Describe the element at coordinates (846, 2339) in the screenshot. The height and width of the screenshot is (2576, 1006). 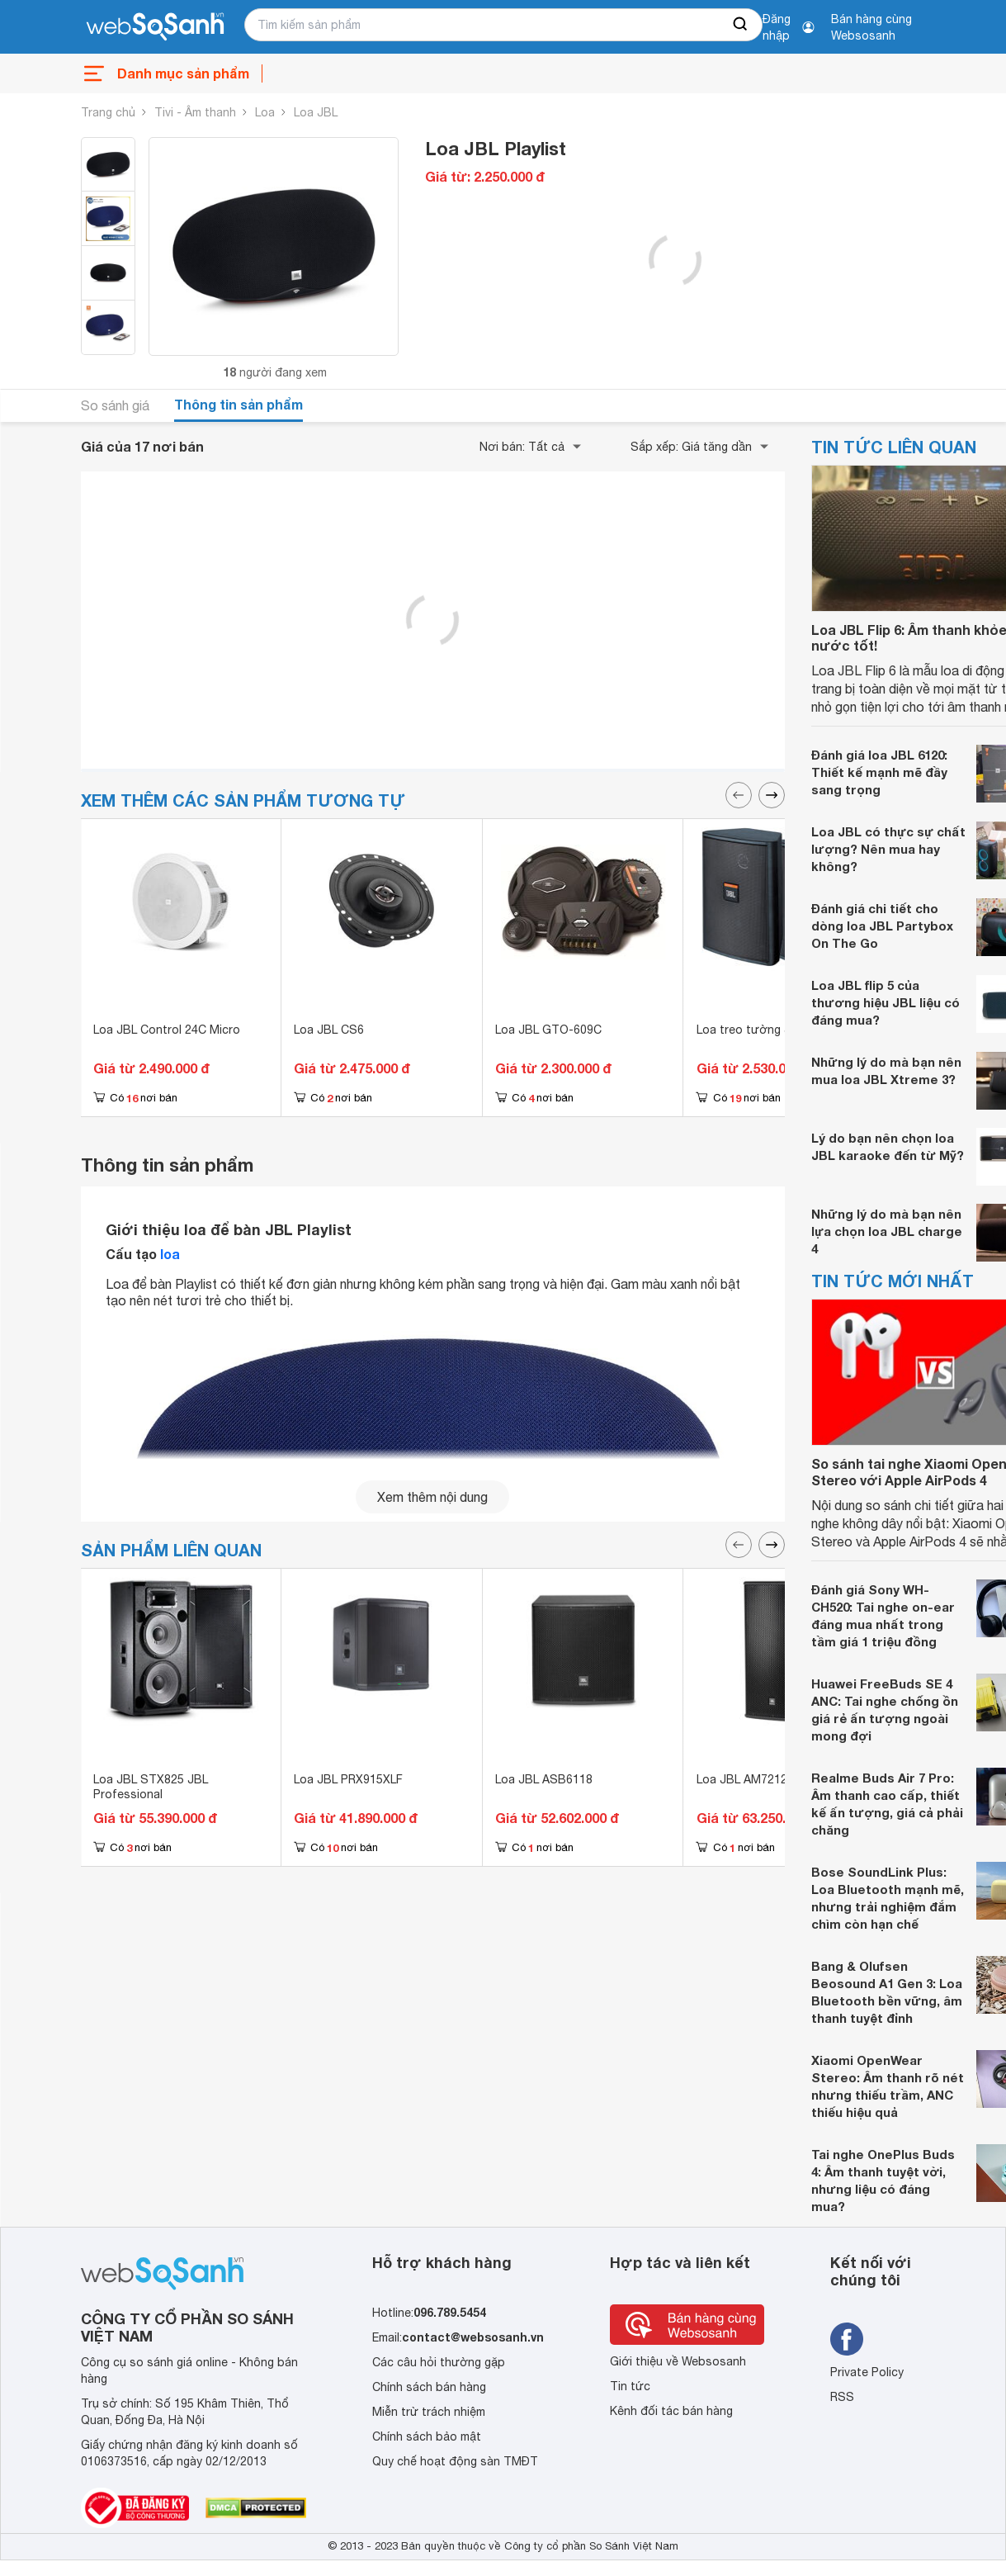
I see `[Tìm kiếm websosanh trên facebook]` at that location.